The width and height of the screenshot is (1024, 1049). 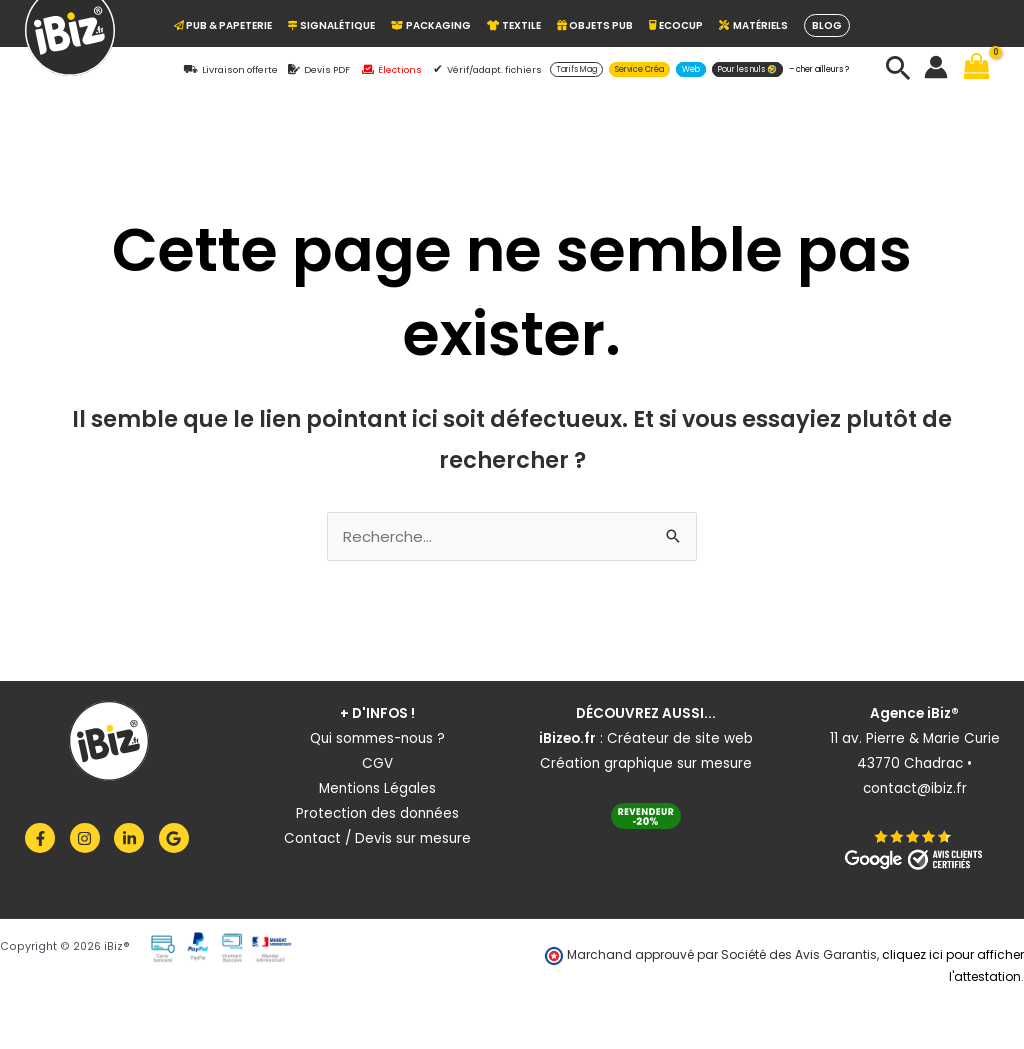 I want to click on Création graphique sur mesure, so click(x=646, y=763).